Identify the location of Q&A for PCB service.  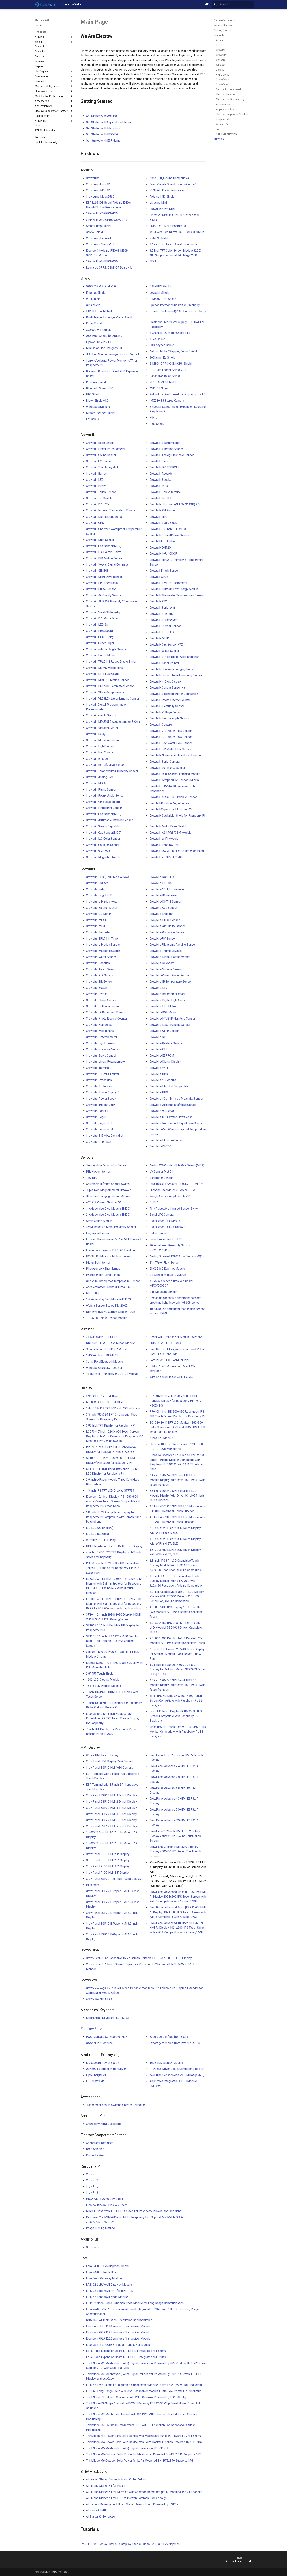
(99, 2043).